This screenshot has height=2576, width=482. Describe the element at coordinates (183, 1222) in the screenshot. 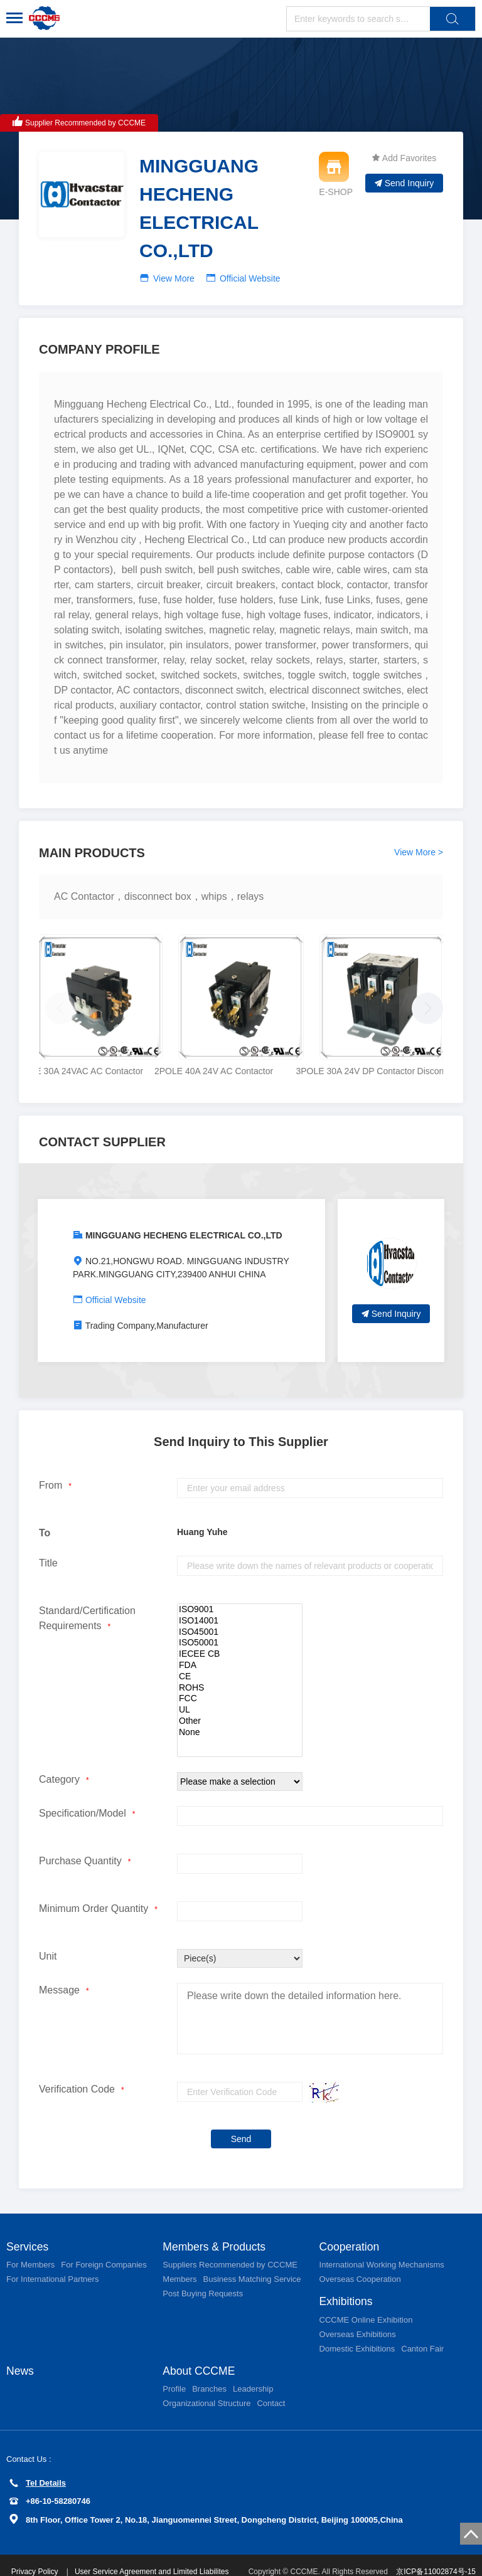

I see `MINGGUANG HECHENG ELECTRICAL CO.,LTD` at that location.